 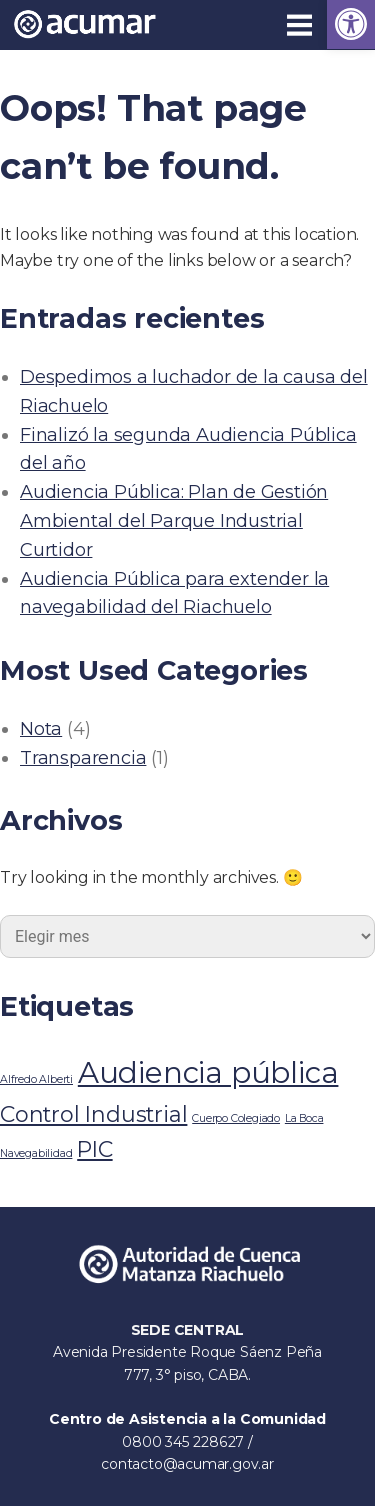 I want to click on La Boca [link], so click(x=304, y=1118).